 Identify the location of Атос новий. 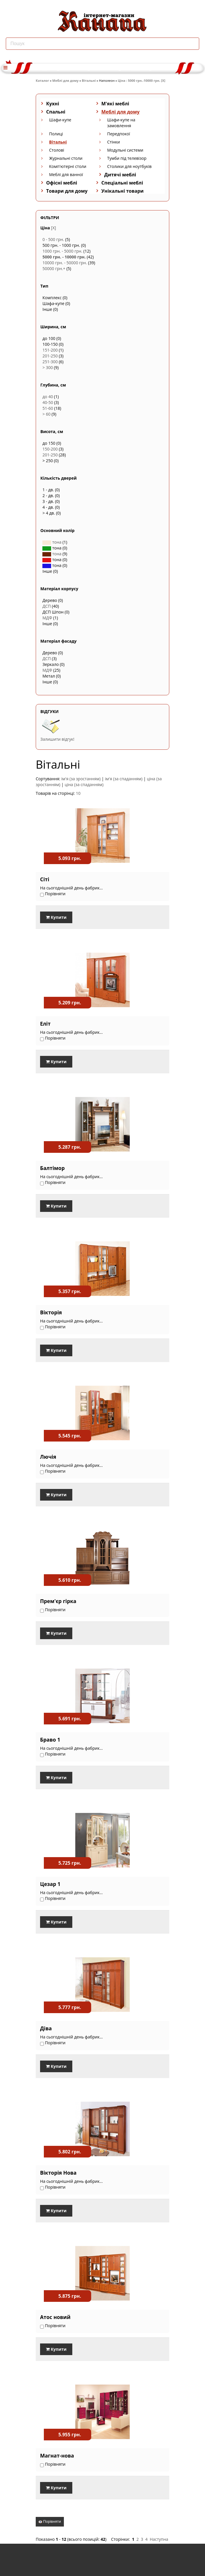
(55, 2316).